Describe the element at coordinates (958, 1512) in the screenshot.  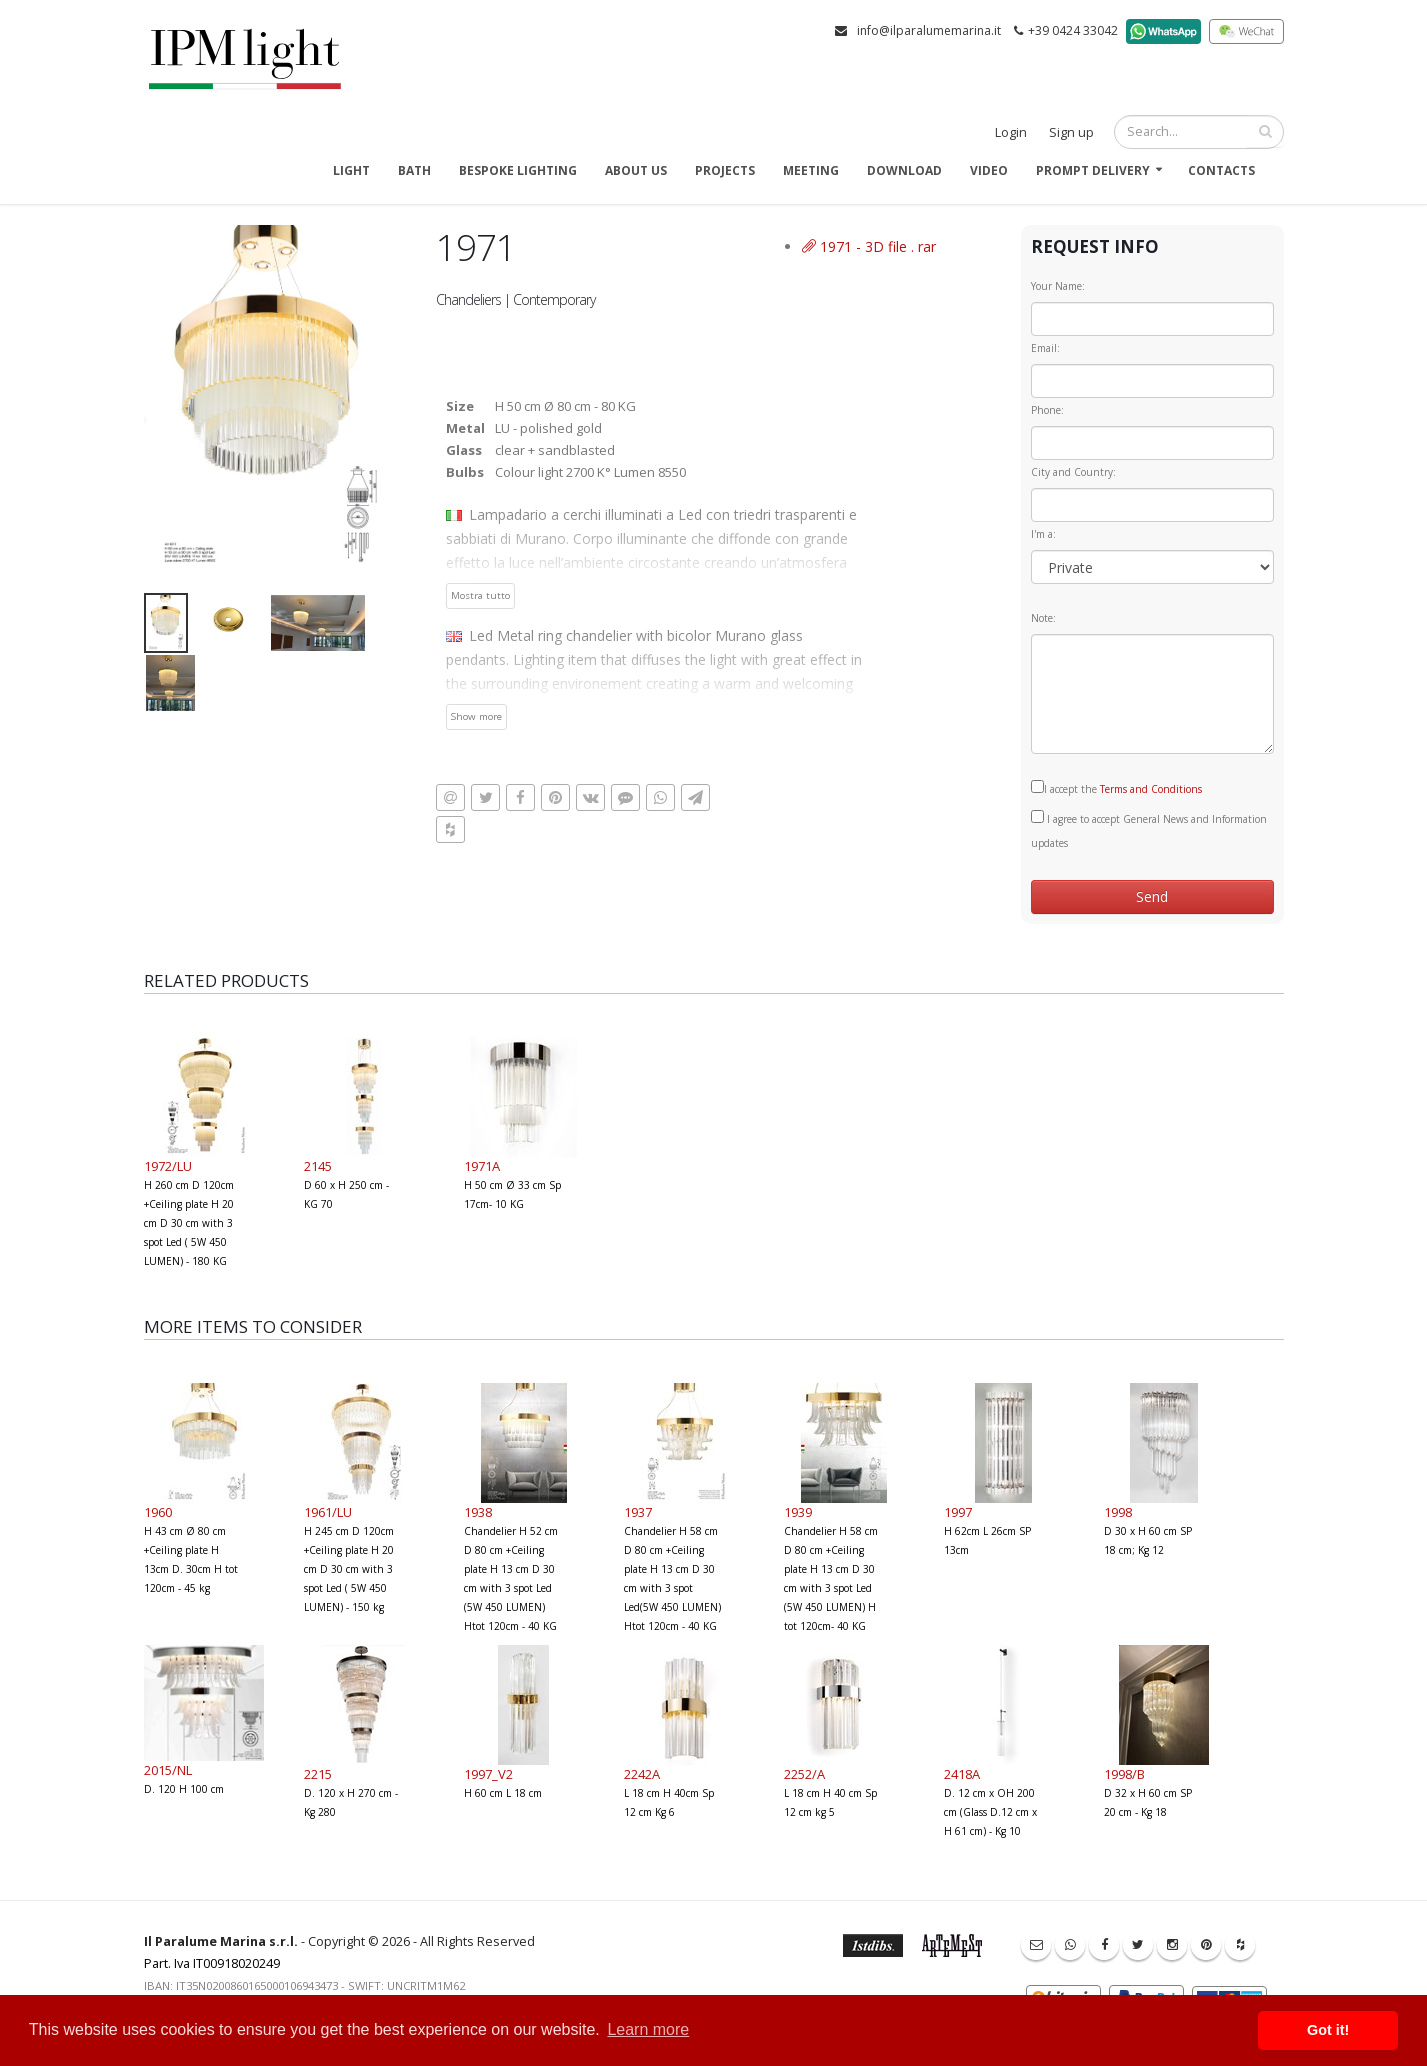
I see `1997` at that location.